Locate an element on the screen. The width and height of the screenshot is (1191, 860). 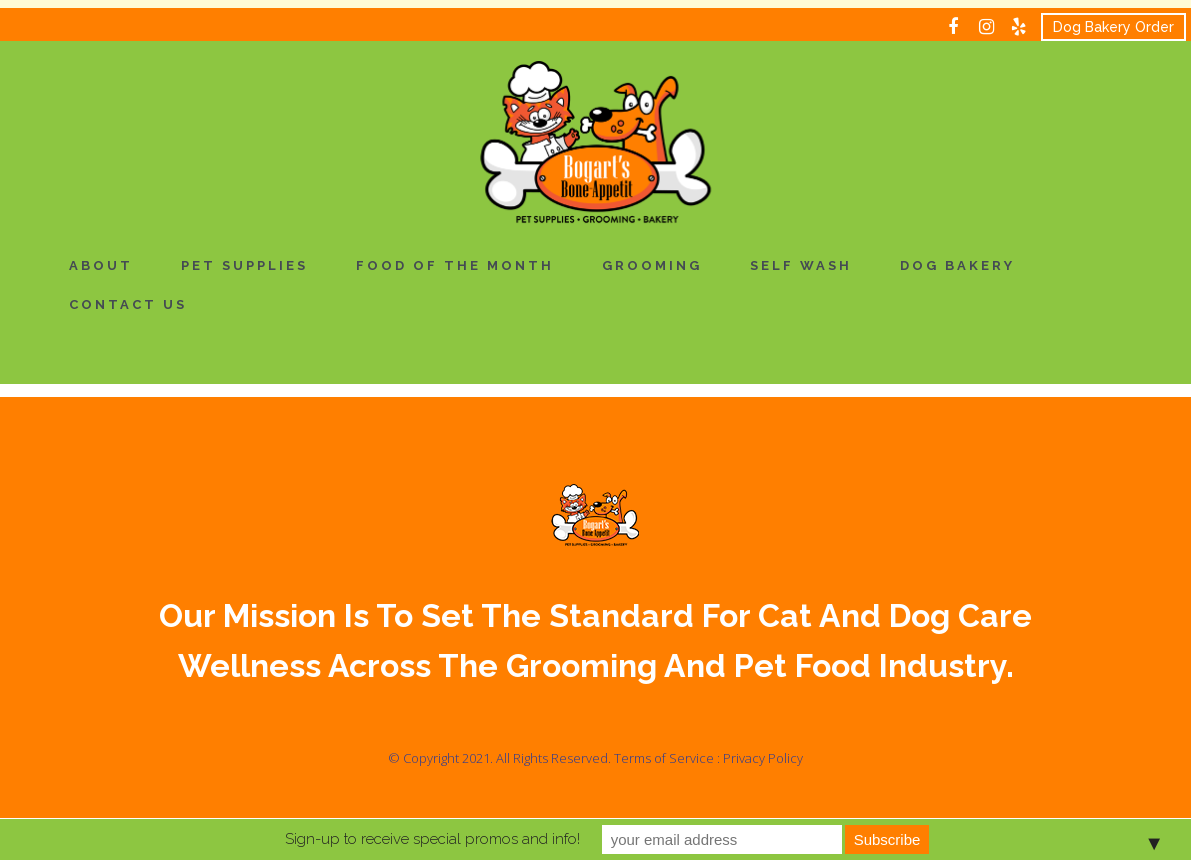
Terms of Service is located at coordinates (664, 758).